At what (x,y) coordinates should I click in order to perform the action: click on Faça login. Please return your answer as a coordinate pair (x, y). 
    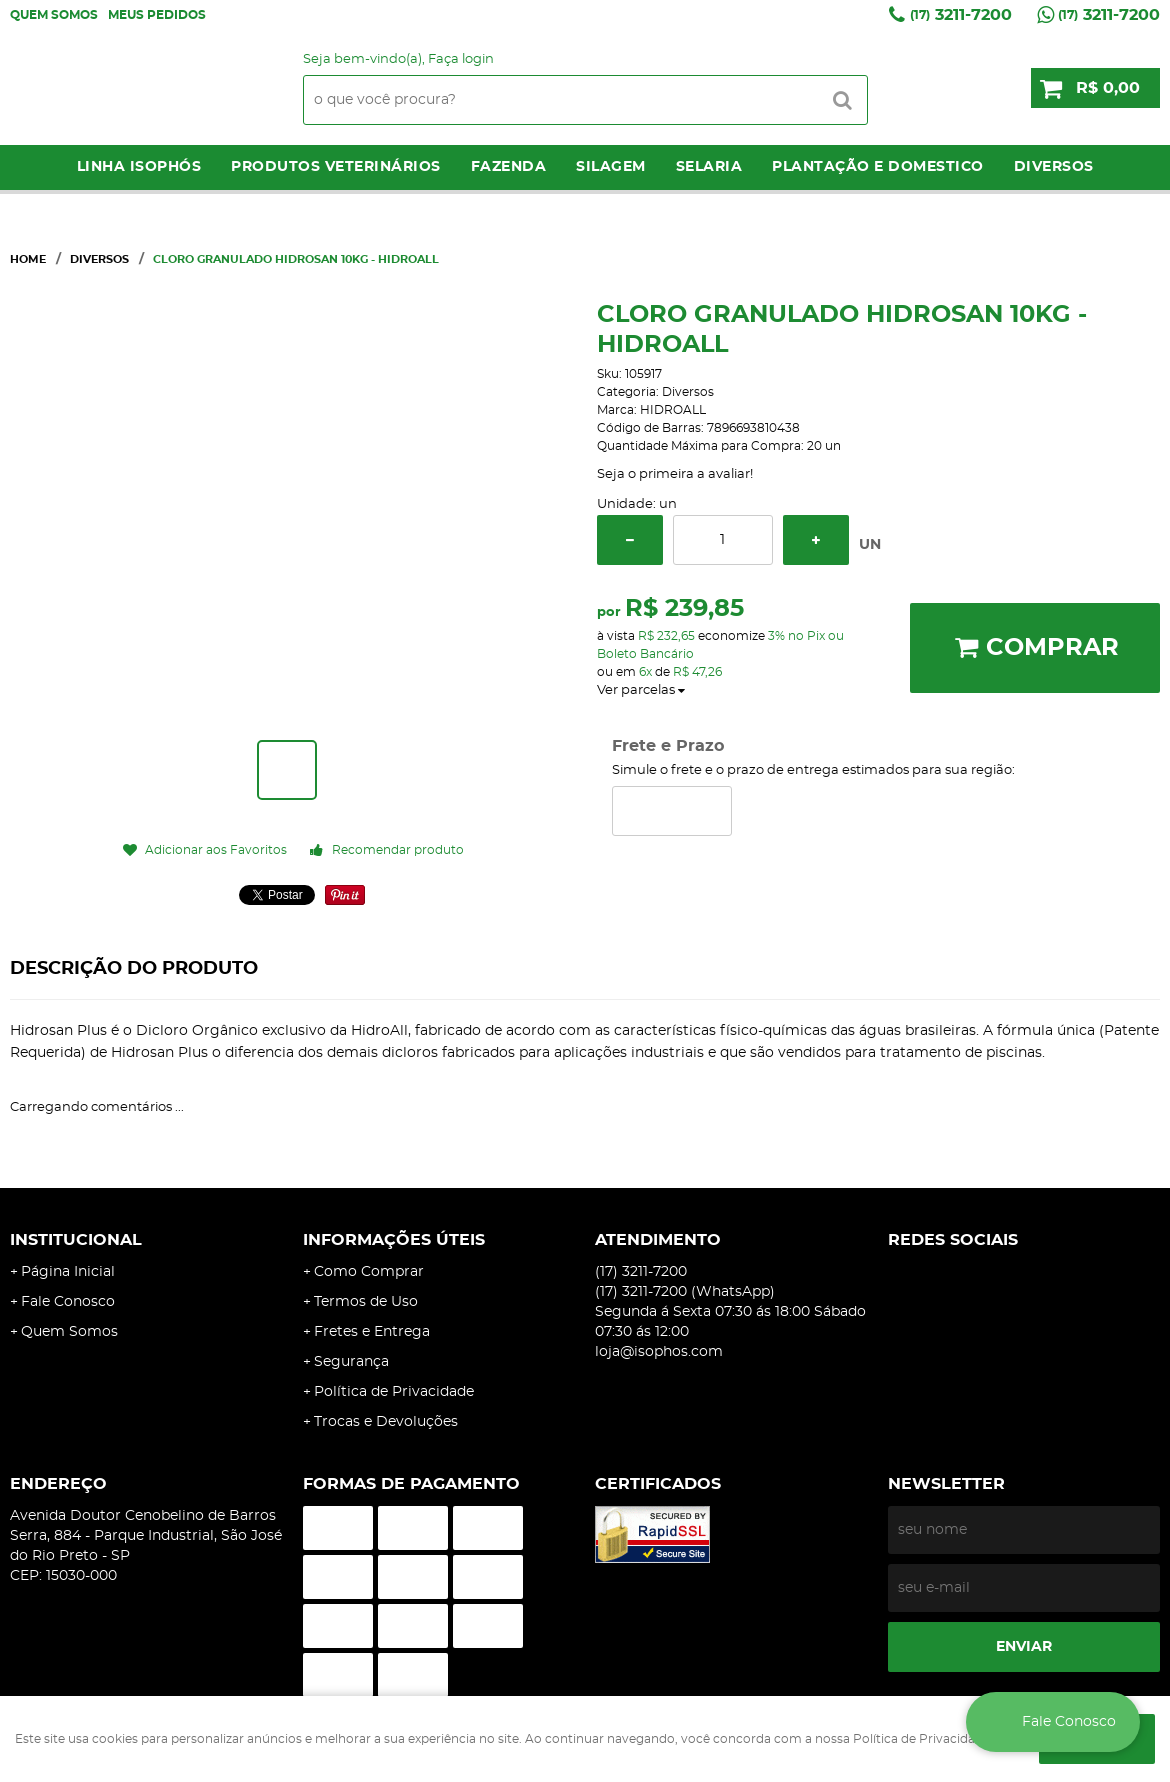
    Looking at the image, I should click on (461, 59).